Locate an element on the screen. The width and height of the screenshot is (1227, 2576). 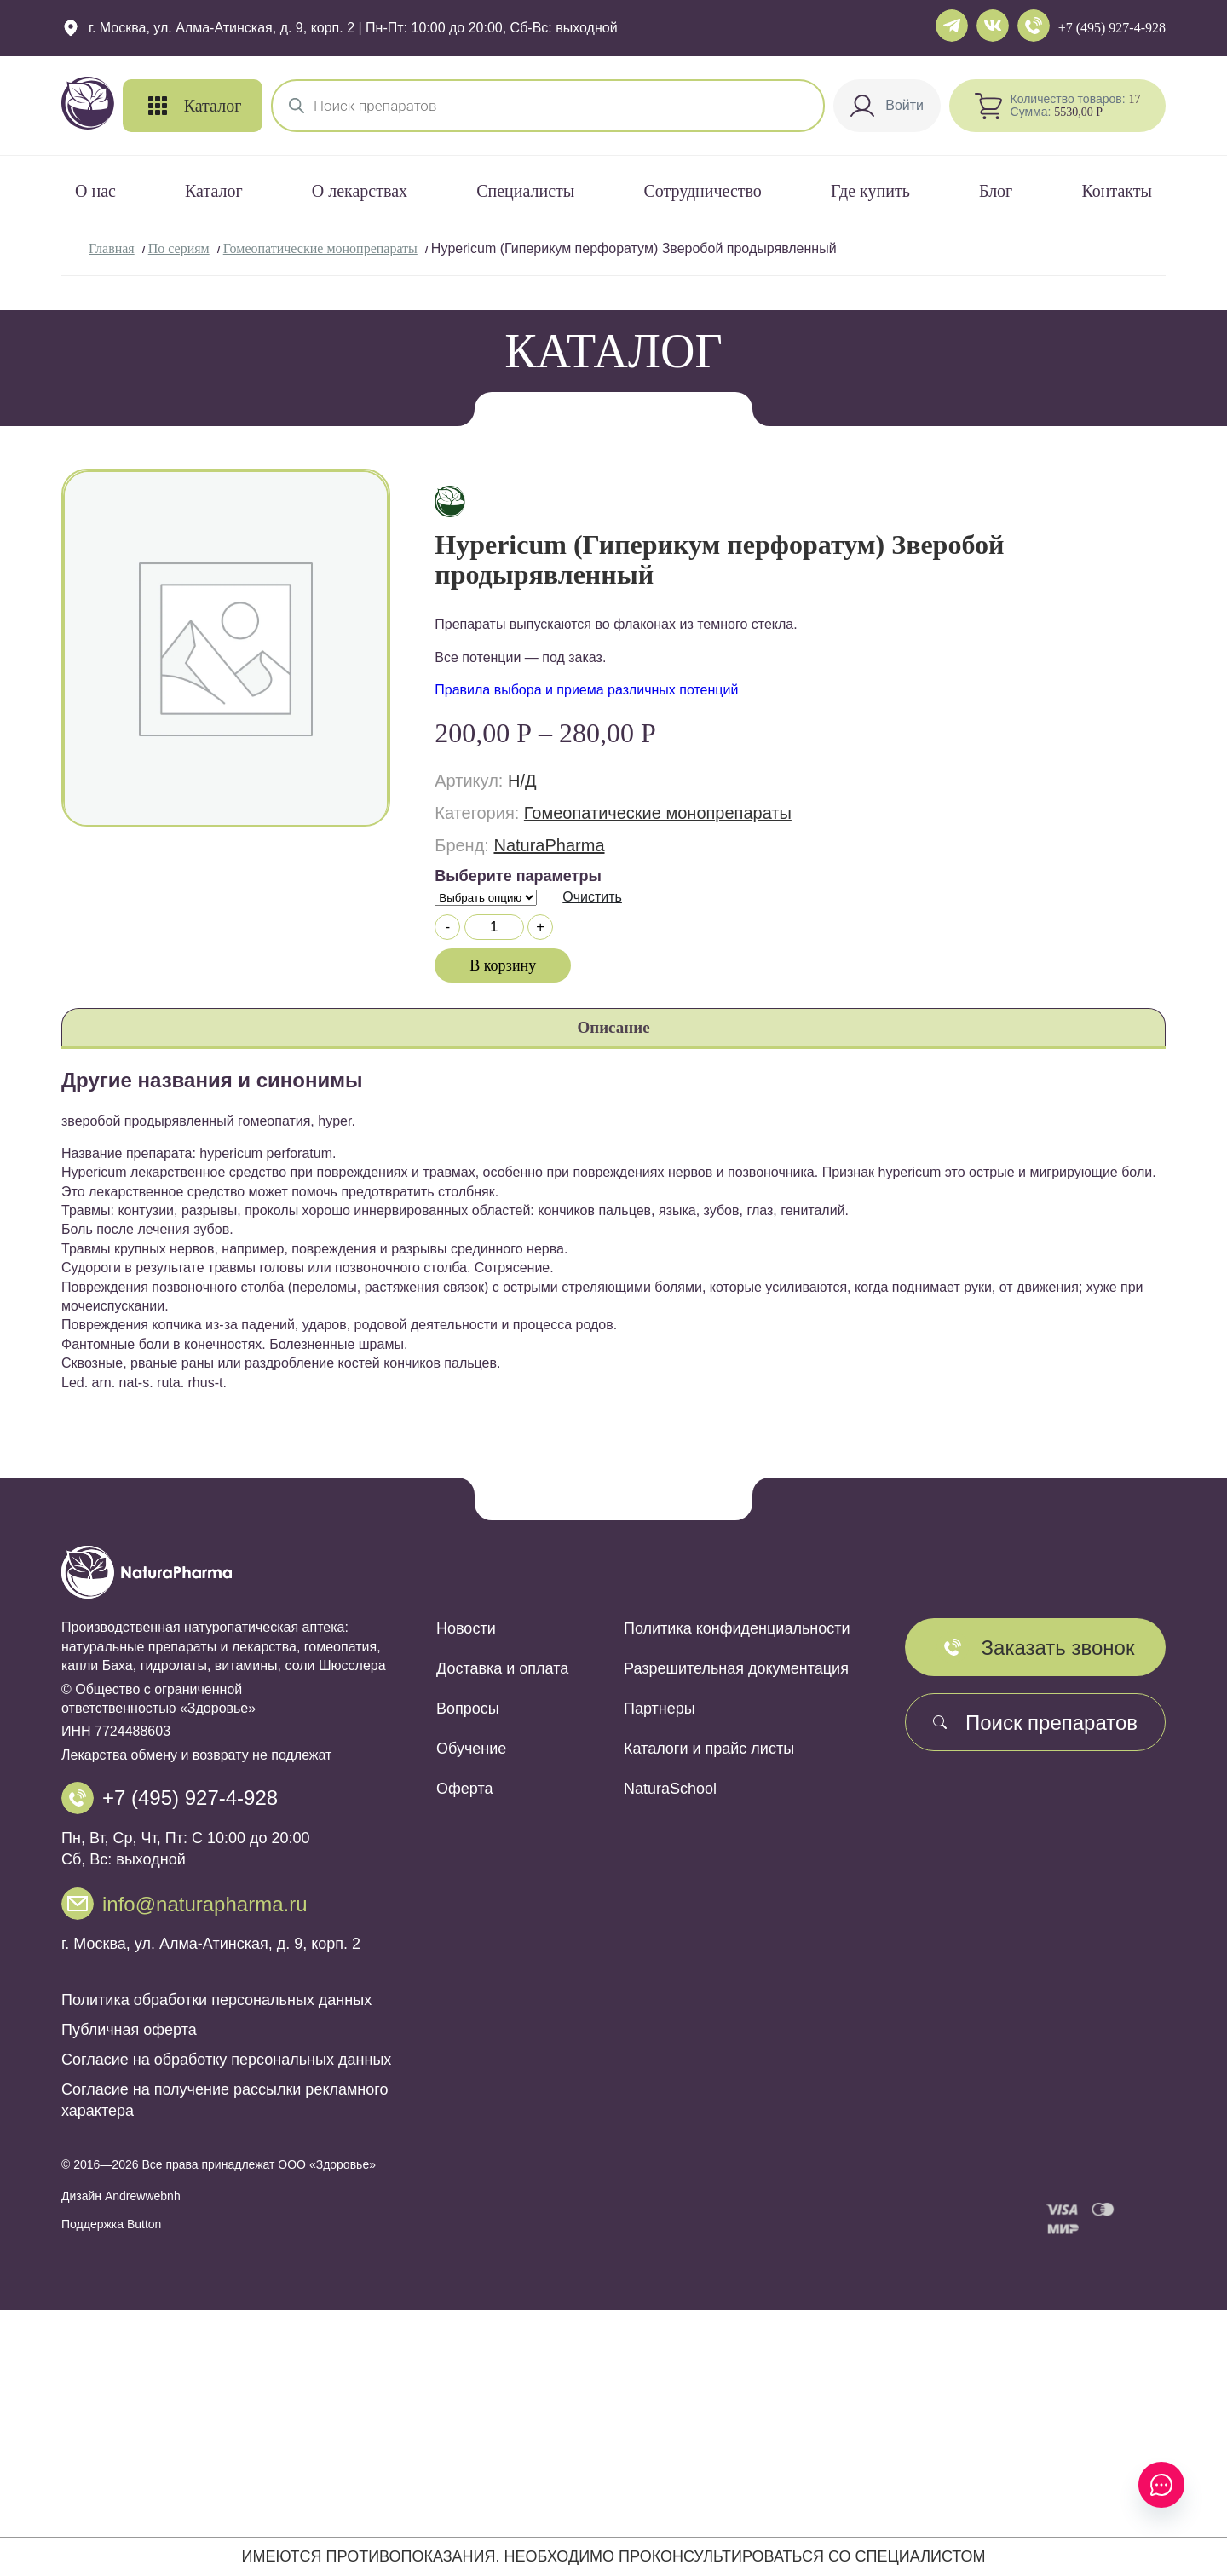
Оферта is located at coordinates (464, 1788).